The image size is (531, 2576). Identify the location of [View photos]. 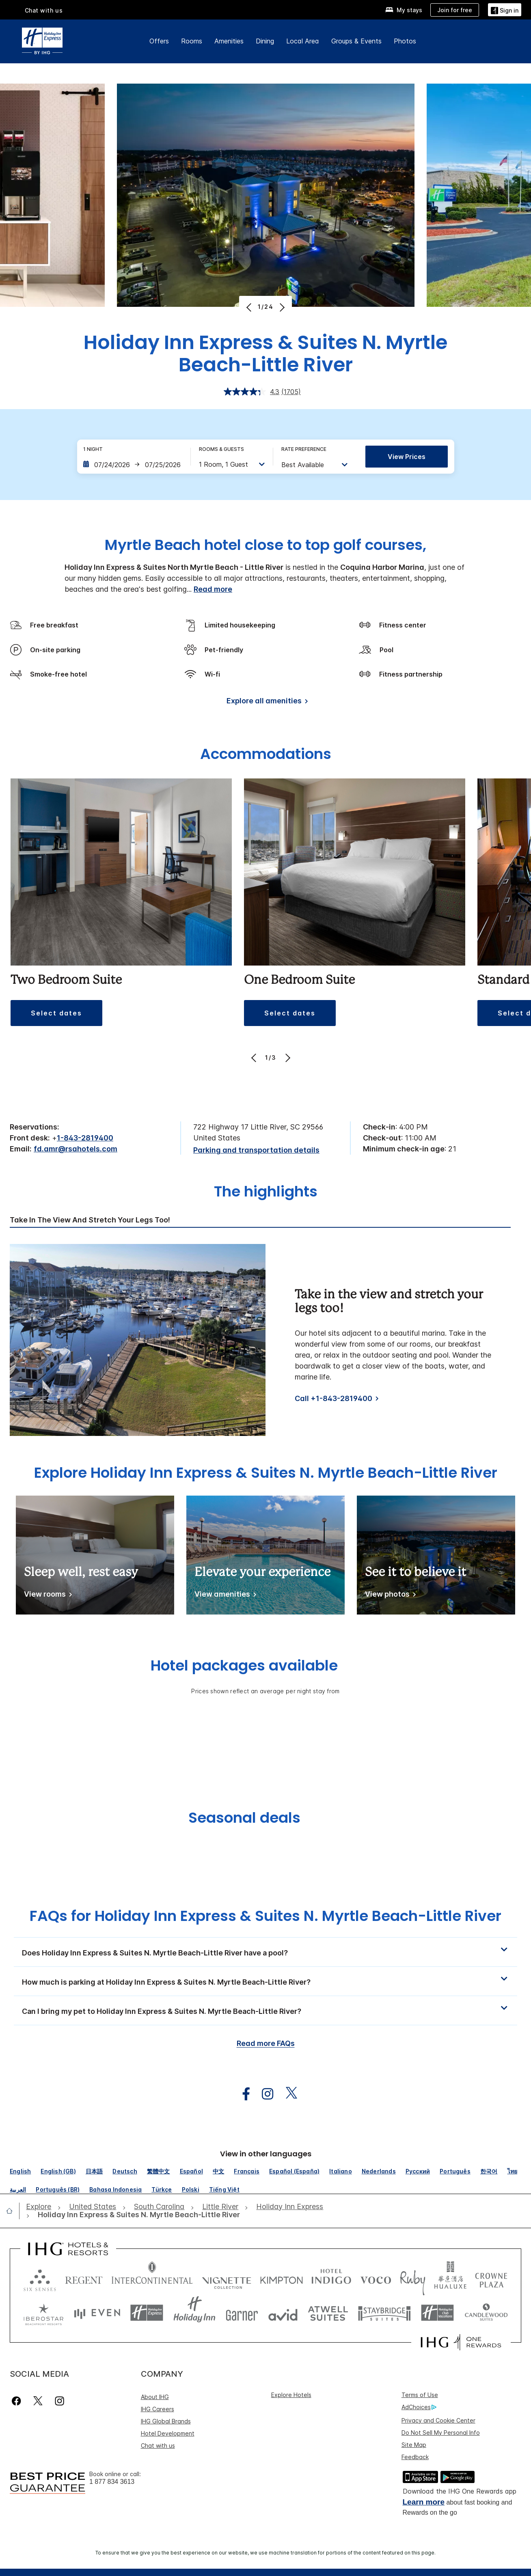
(389, 1595).